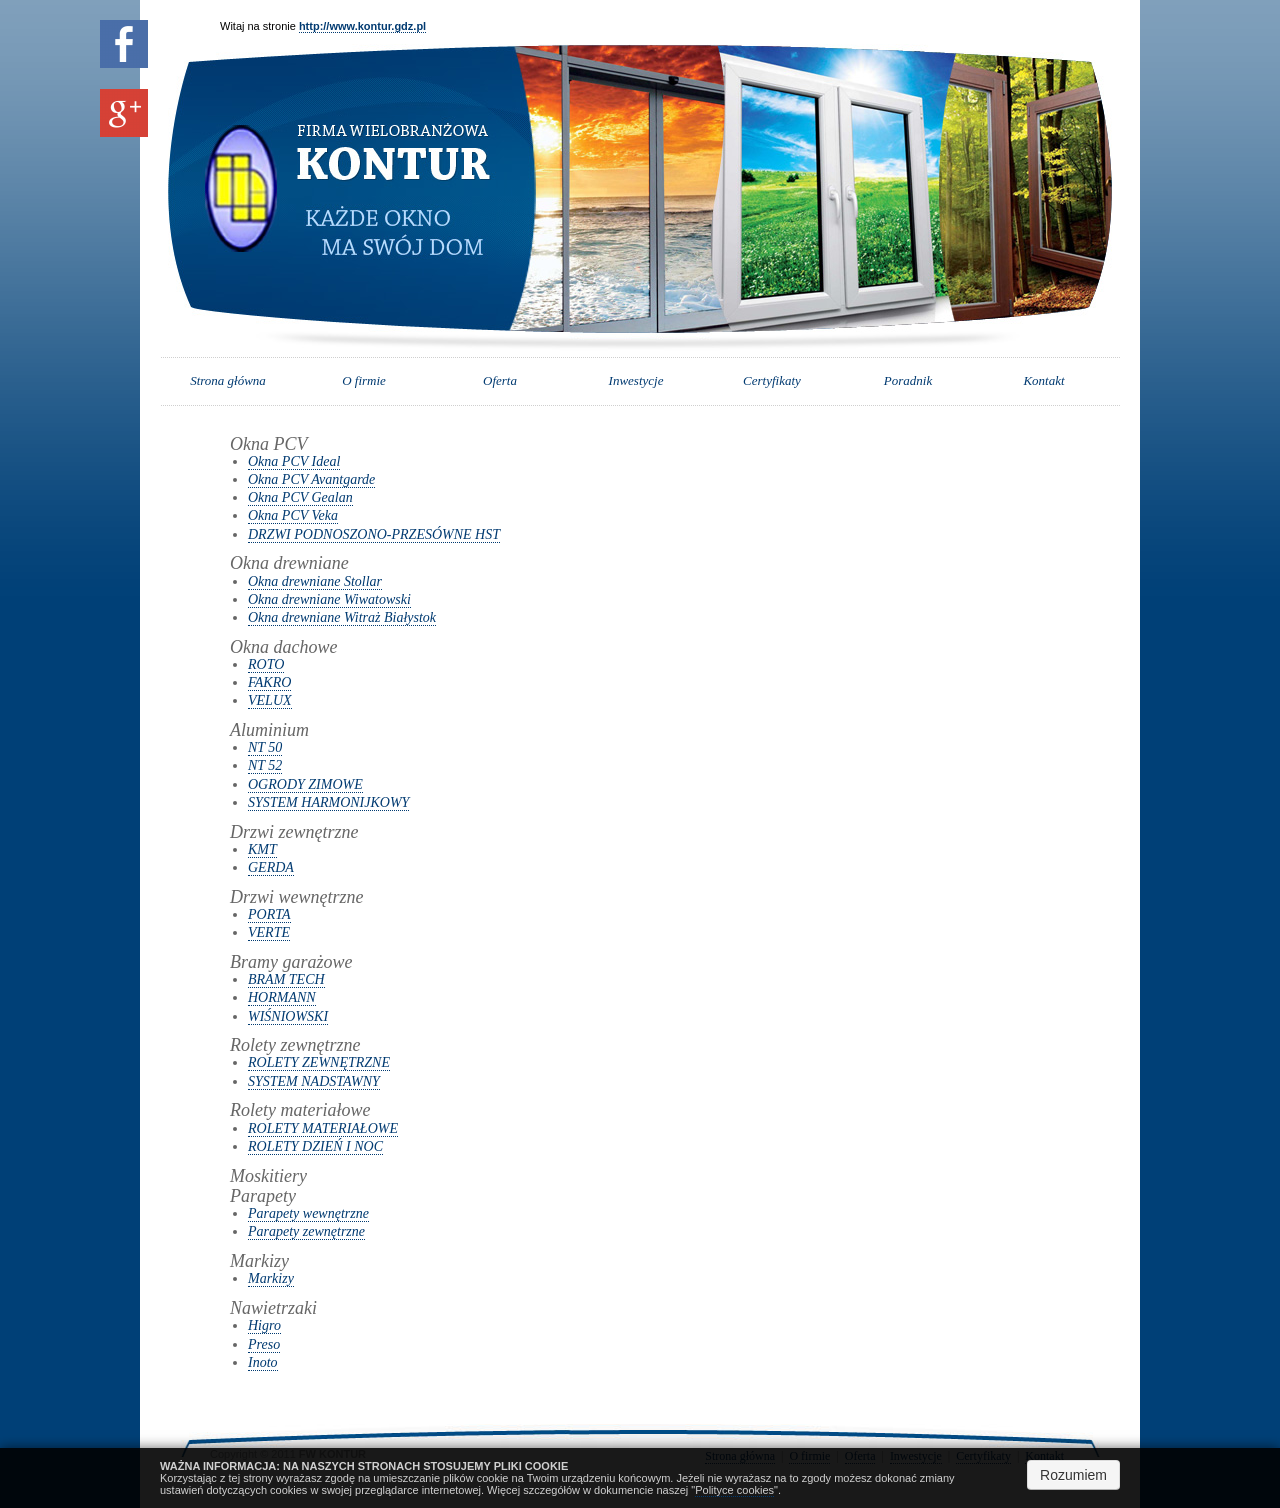  I want to click on Okna PCV Gealan, so click(300, 497).